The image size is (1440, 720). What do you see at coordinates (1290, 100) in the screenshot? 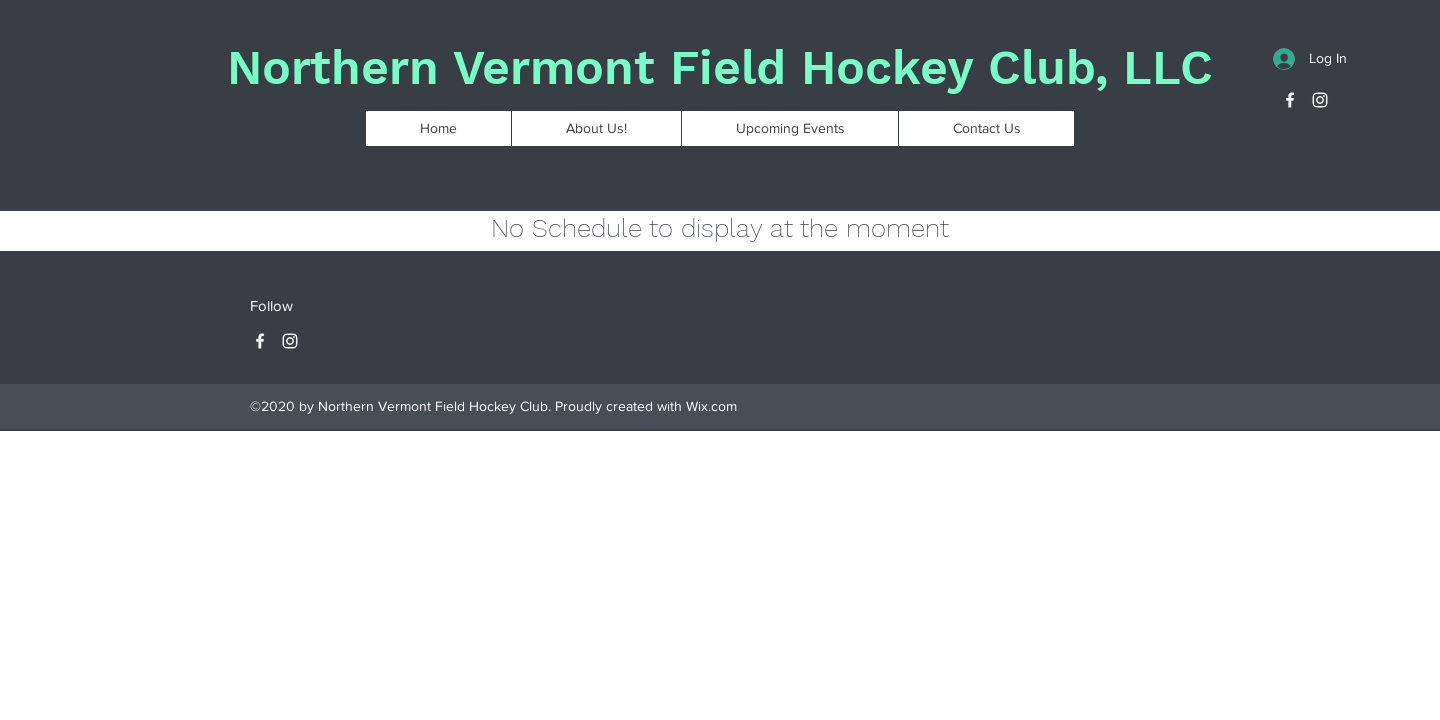
I see `[Facebook]` at bounding box center [1290, 100].